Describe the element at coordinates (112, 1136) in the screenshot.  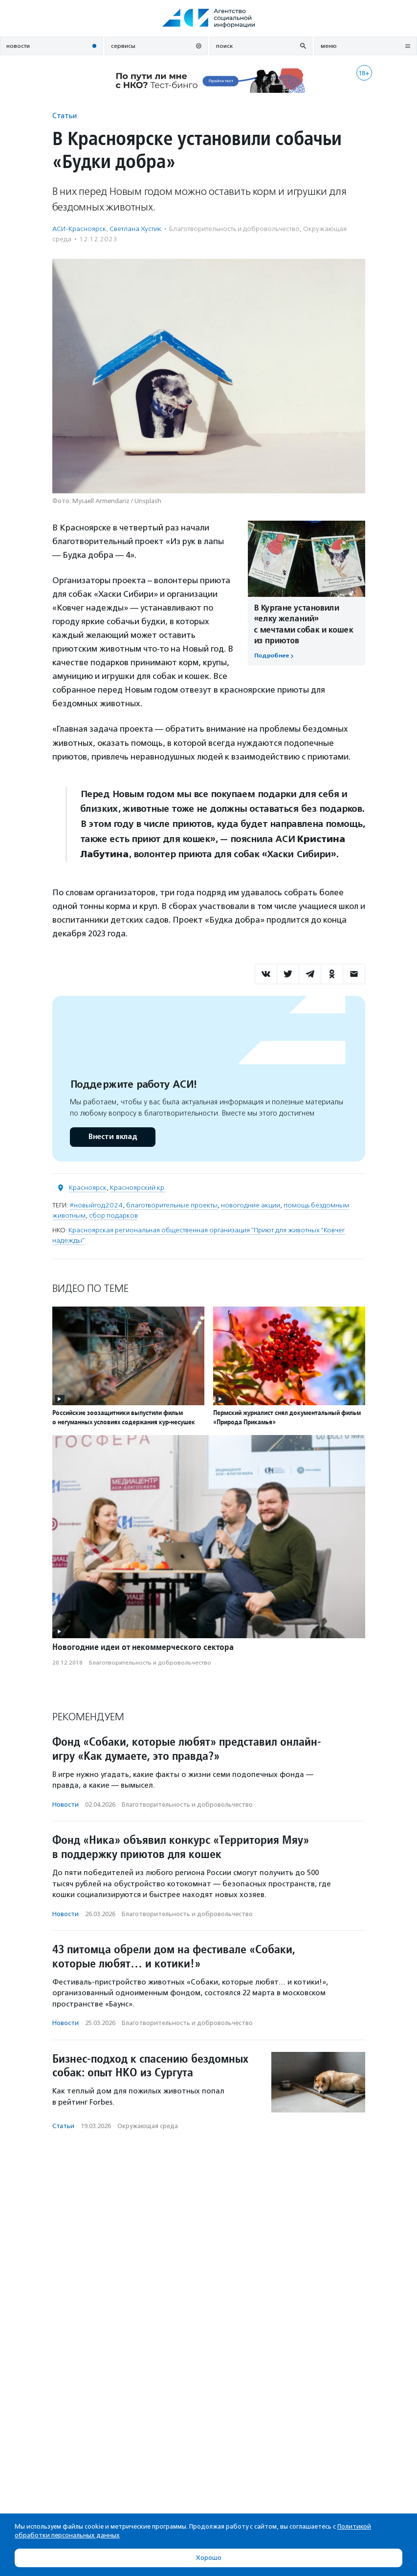
I see `Внести вклад` at that location.